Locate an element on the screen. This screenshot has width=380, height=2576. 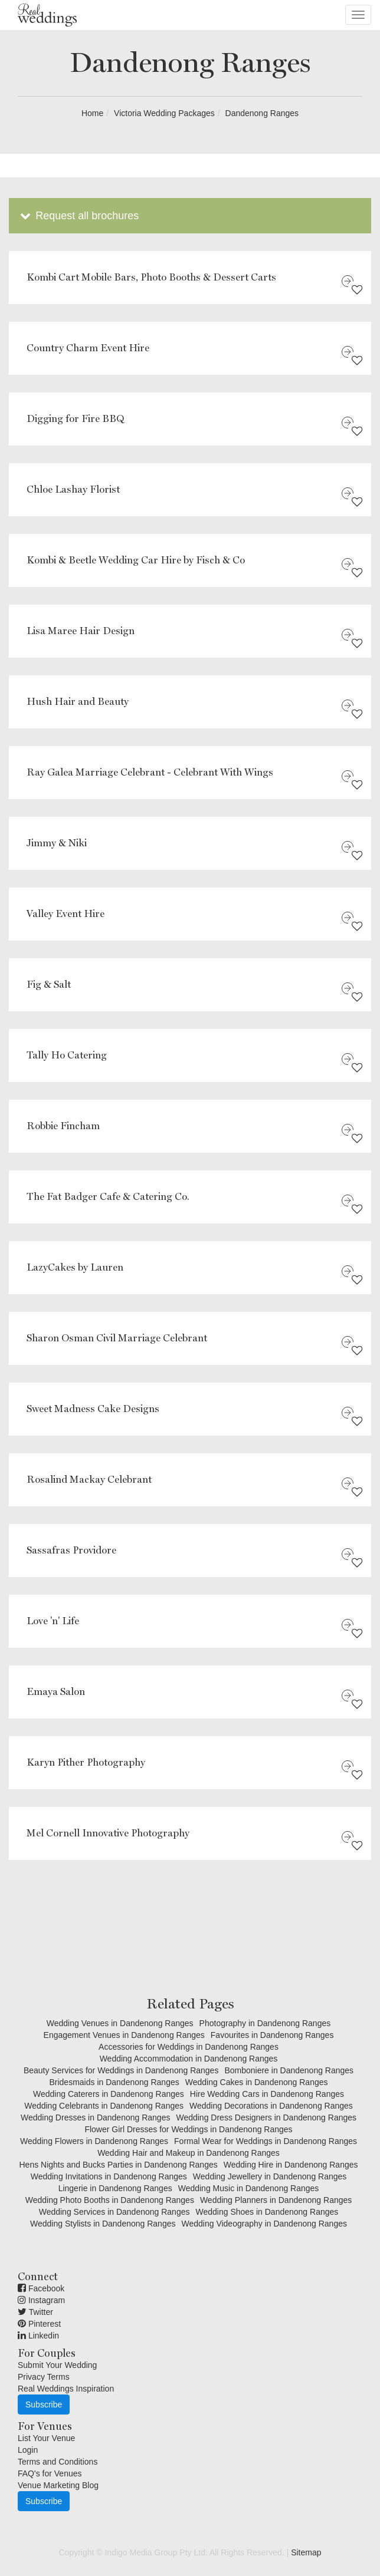
Privacy Terms is located at coordinates (44, 2377).